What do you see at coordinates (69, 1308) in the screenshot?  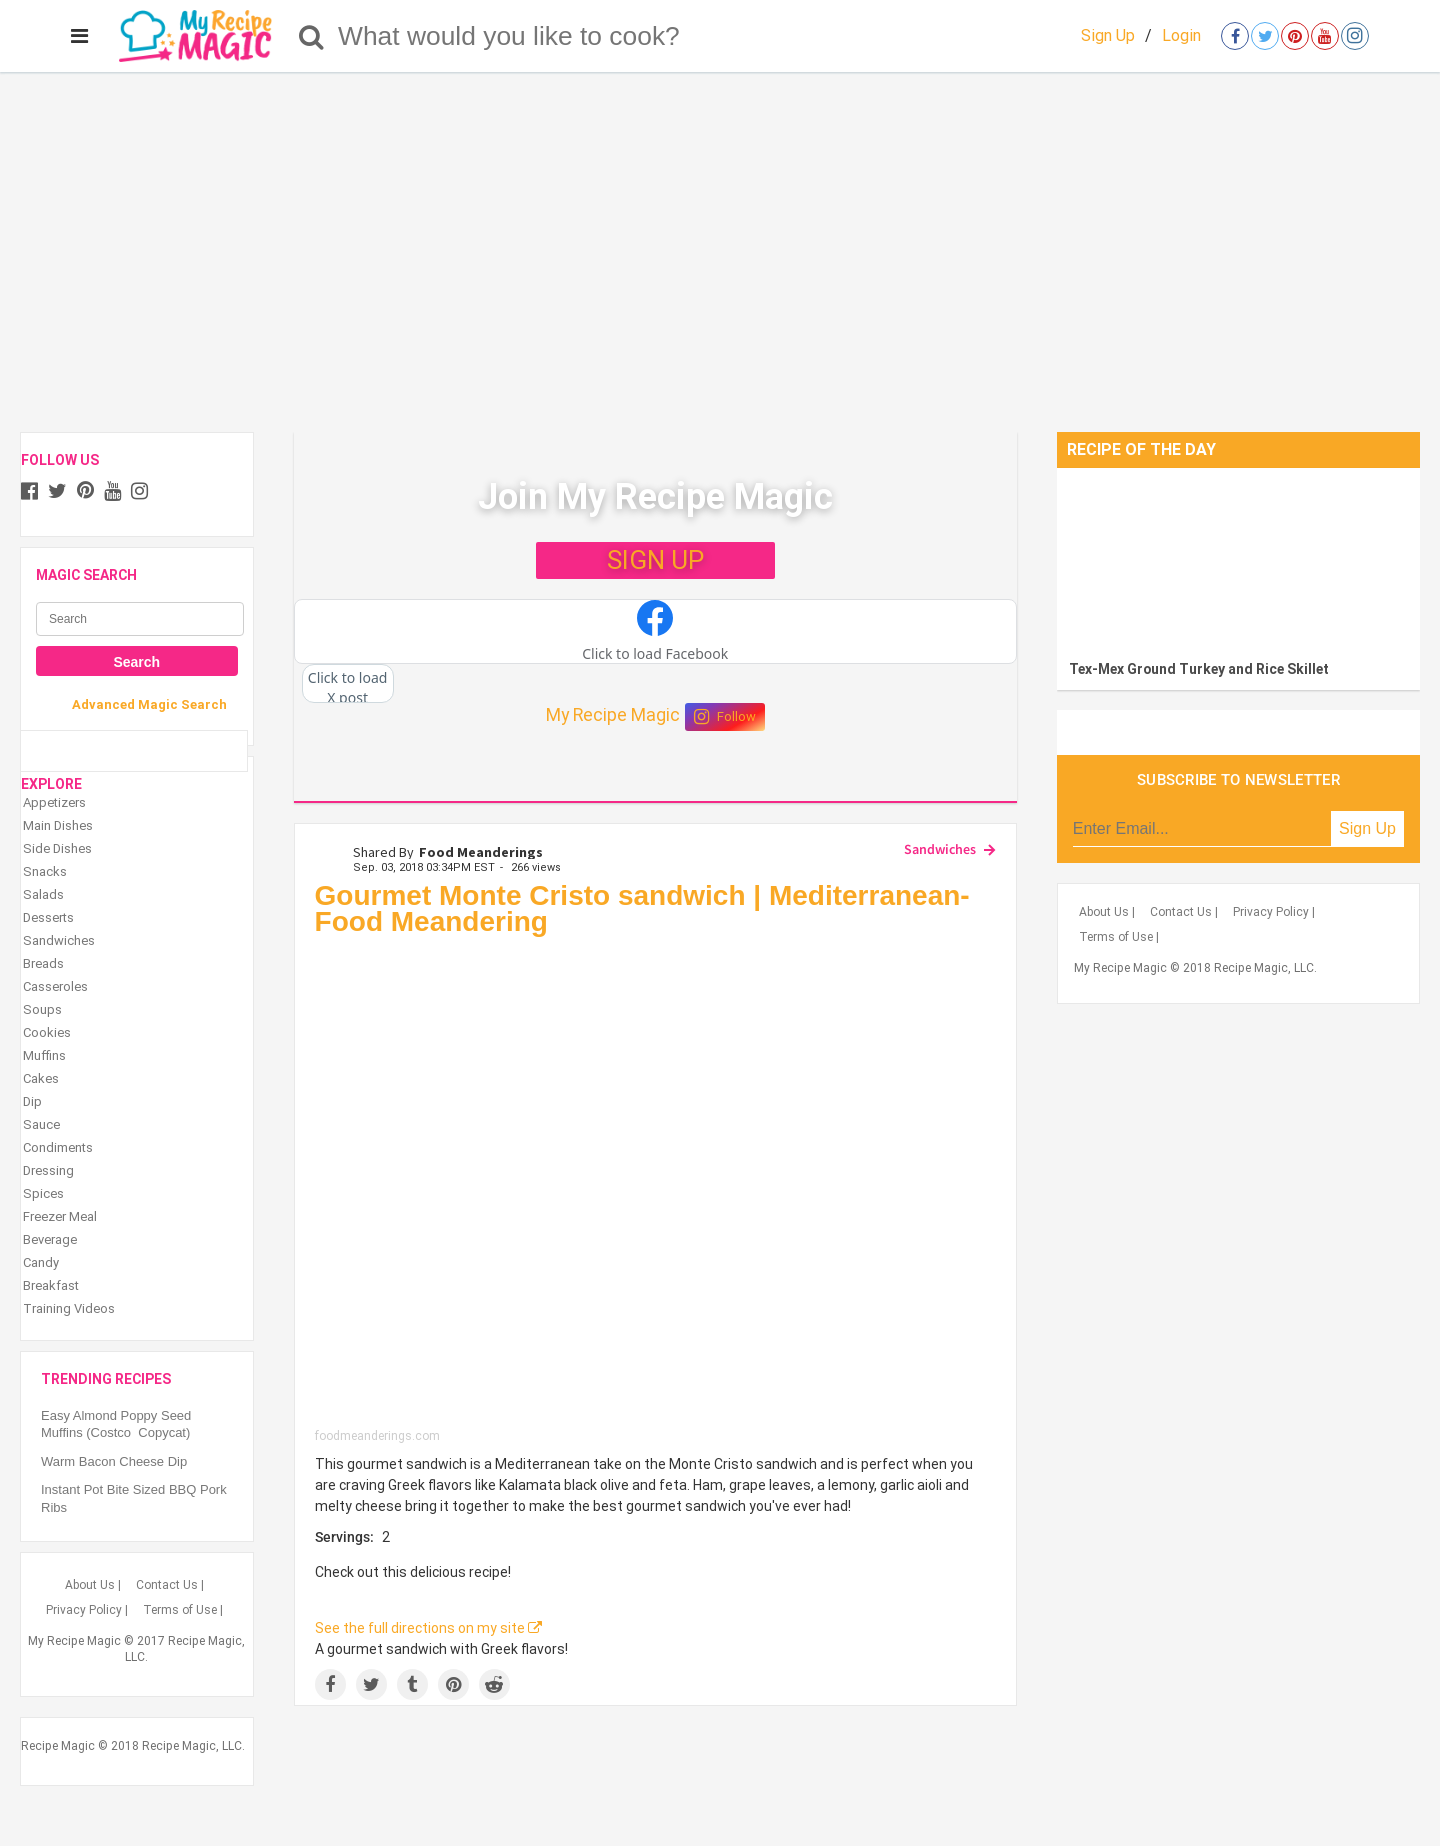 I see `Training Videos` at bounding box center [69, 1308].